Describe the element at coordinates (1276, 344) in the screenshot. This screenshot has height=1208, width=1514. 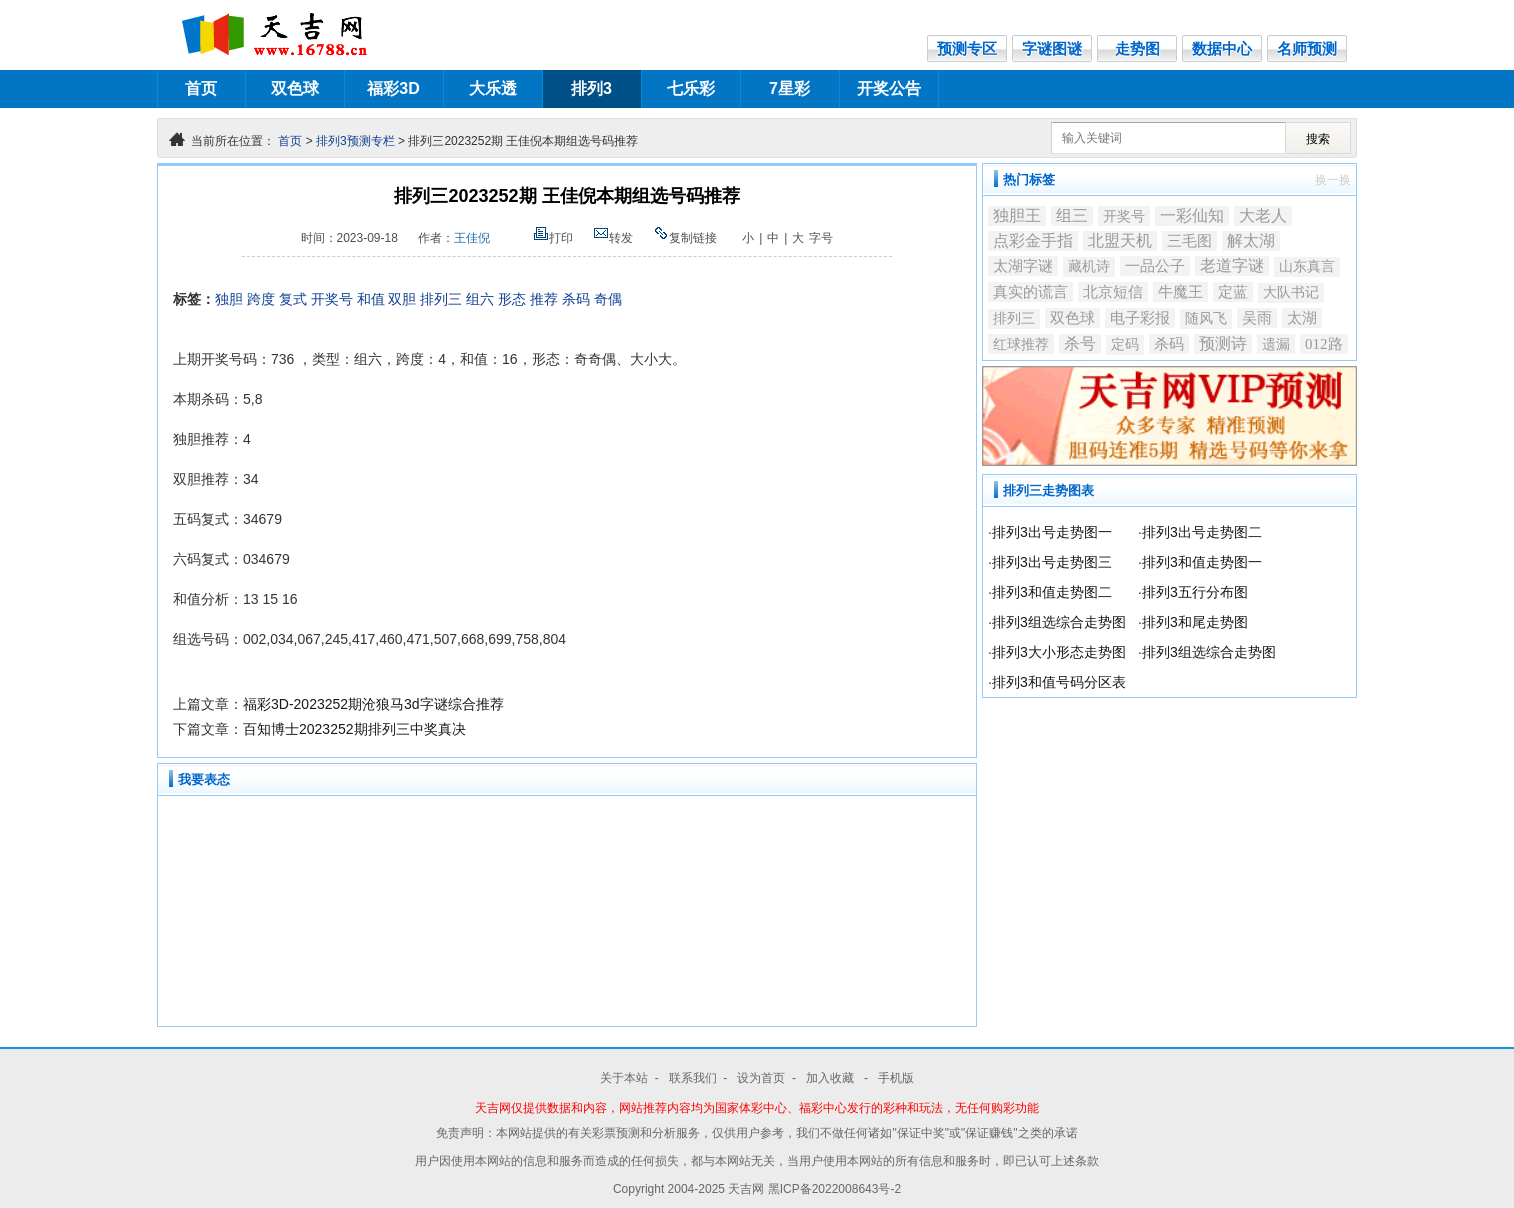
I see `遗漏` at that location.